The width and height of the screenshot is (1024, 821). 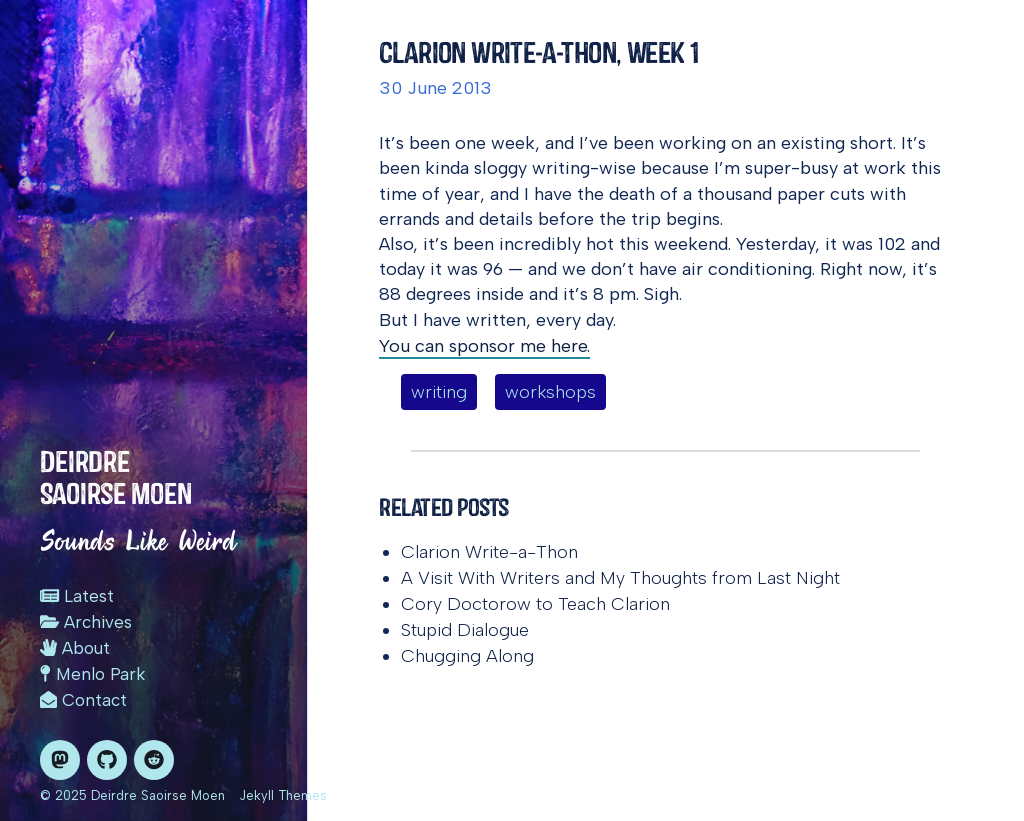 What do you see at coordinates (77, 596) in the screenshot?
I see `Latest` at bounding box center [77, 596].